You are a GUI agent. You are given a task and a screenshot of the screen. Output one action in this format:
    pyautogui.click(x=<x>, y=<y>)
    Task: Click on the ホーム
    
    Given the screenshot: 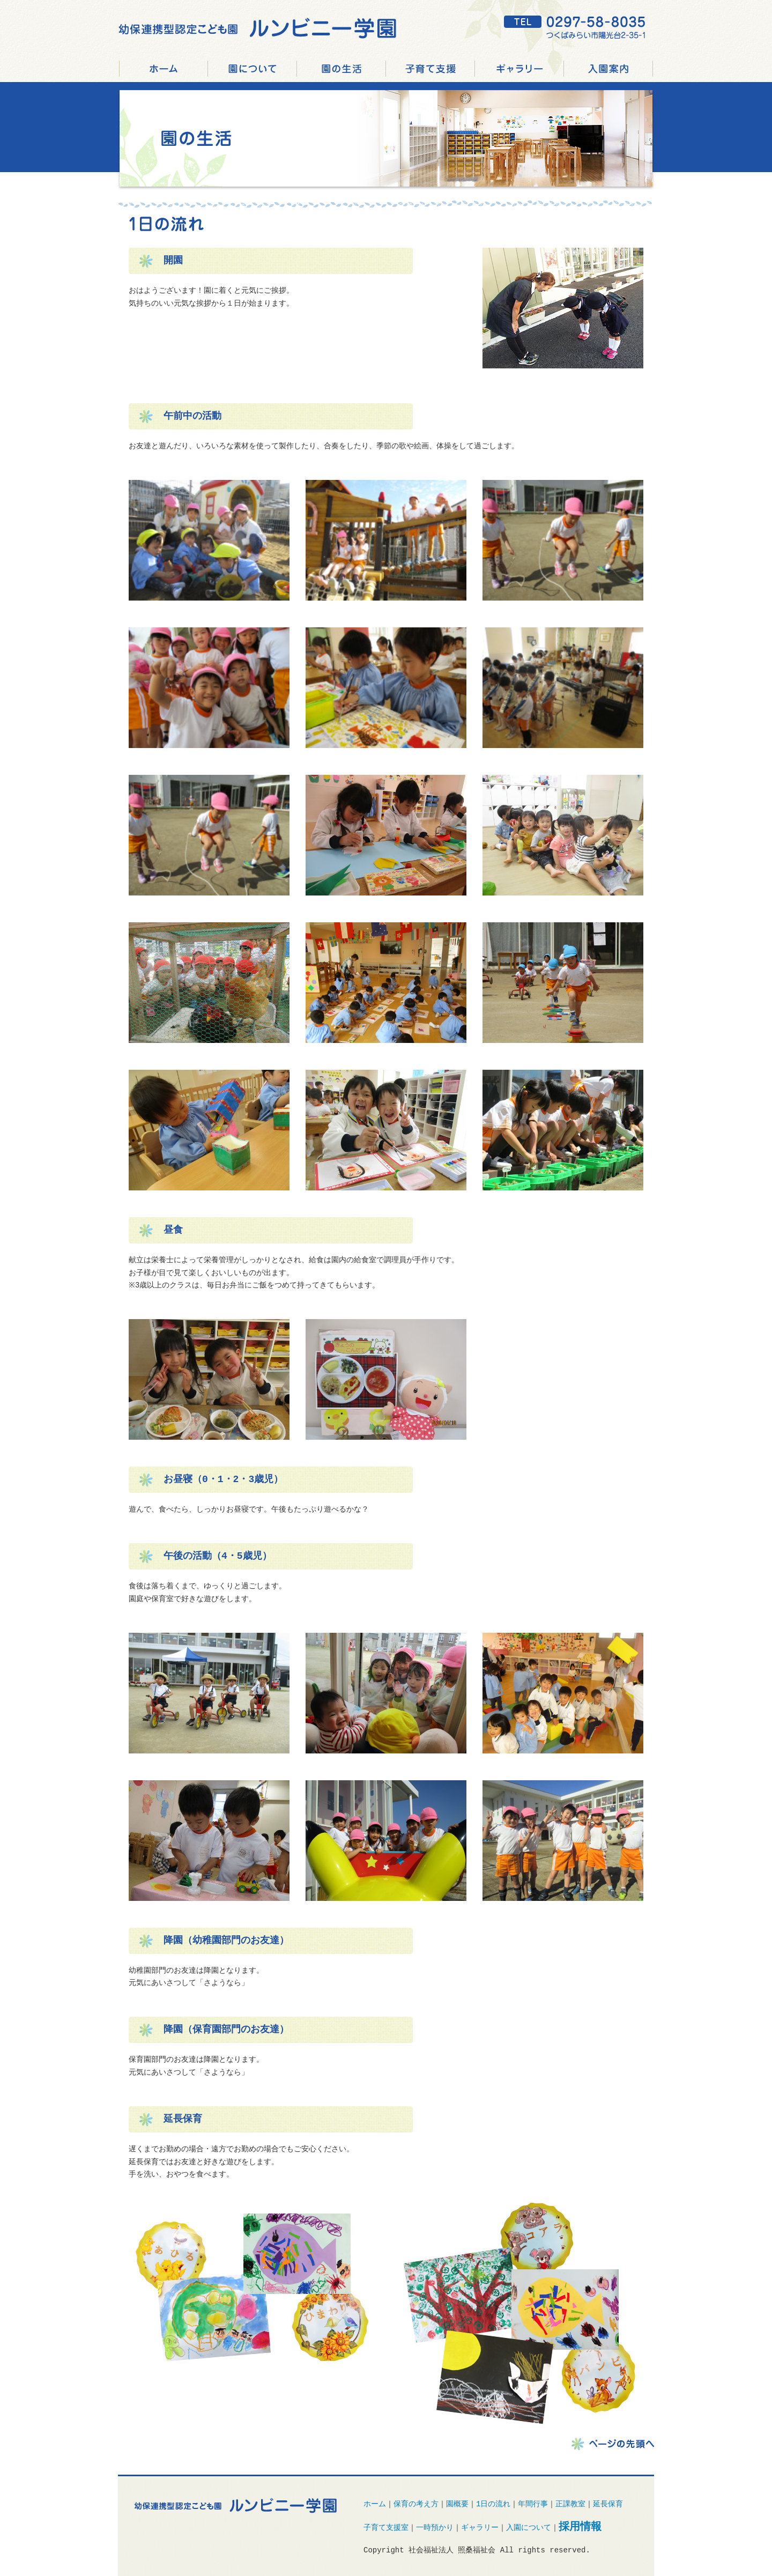 What is the action you would take?
    pyautogui.click(x=374, y=2504)
    